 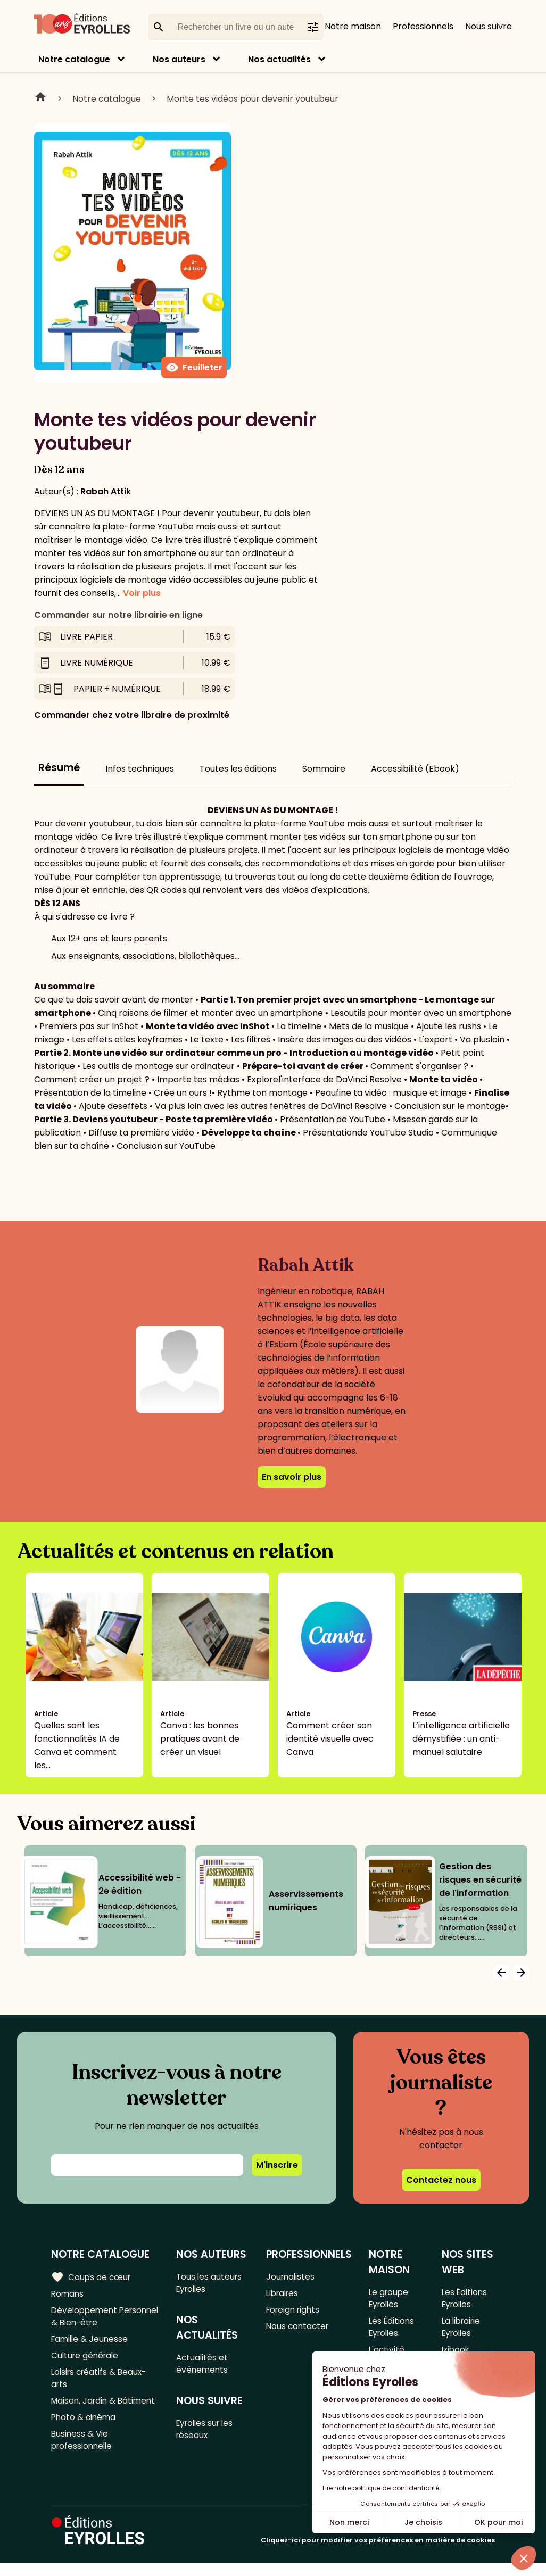 What do you see at coordinates (74, 59) in the screenshot?
I see `Notre catalogue` at bounding box center [74, 59].